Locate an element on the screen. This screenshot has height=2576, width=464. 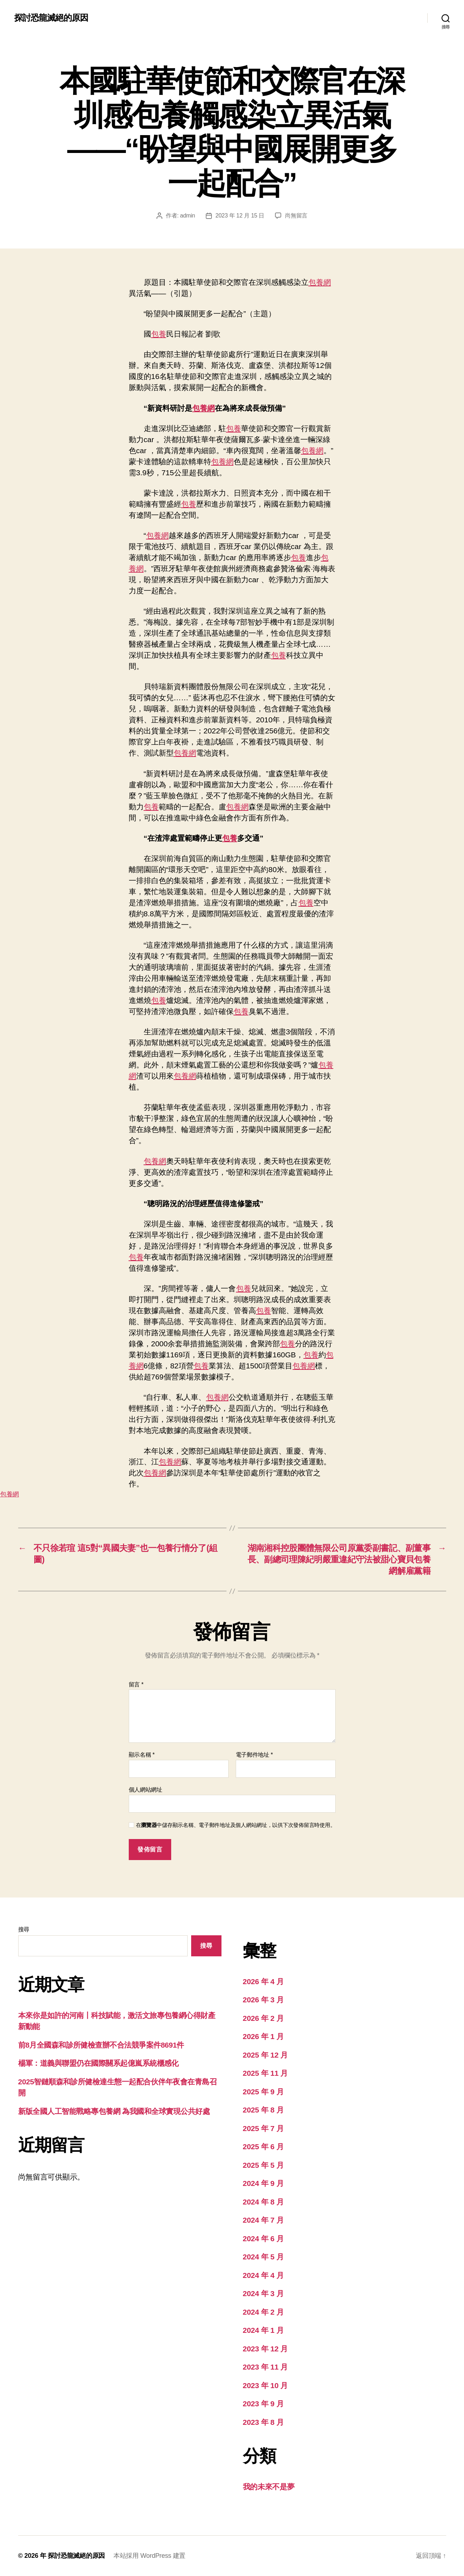
2024 年 4 月 is located at coordinates (263, 2275).